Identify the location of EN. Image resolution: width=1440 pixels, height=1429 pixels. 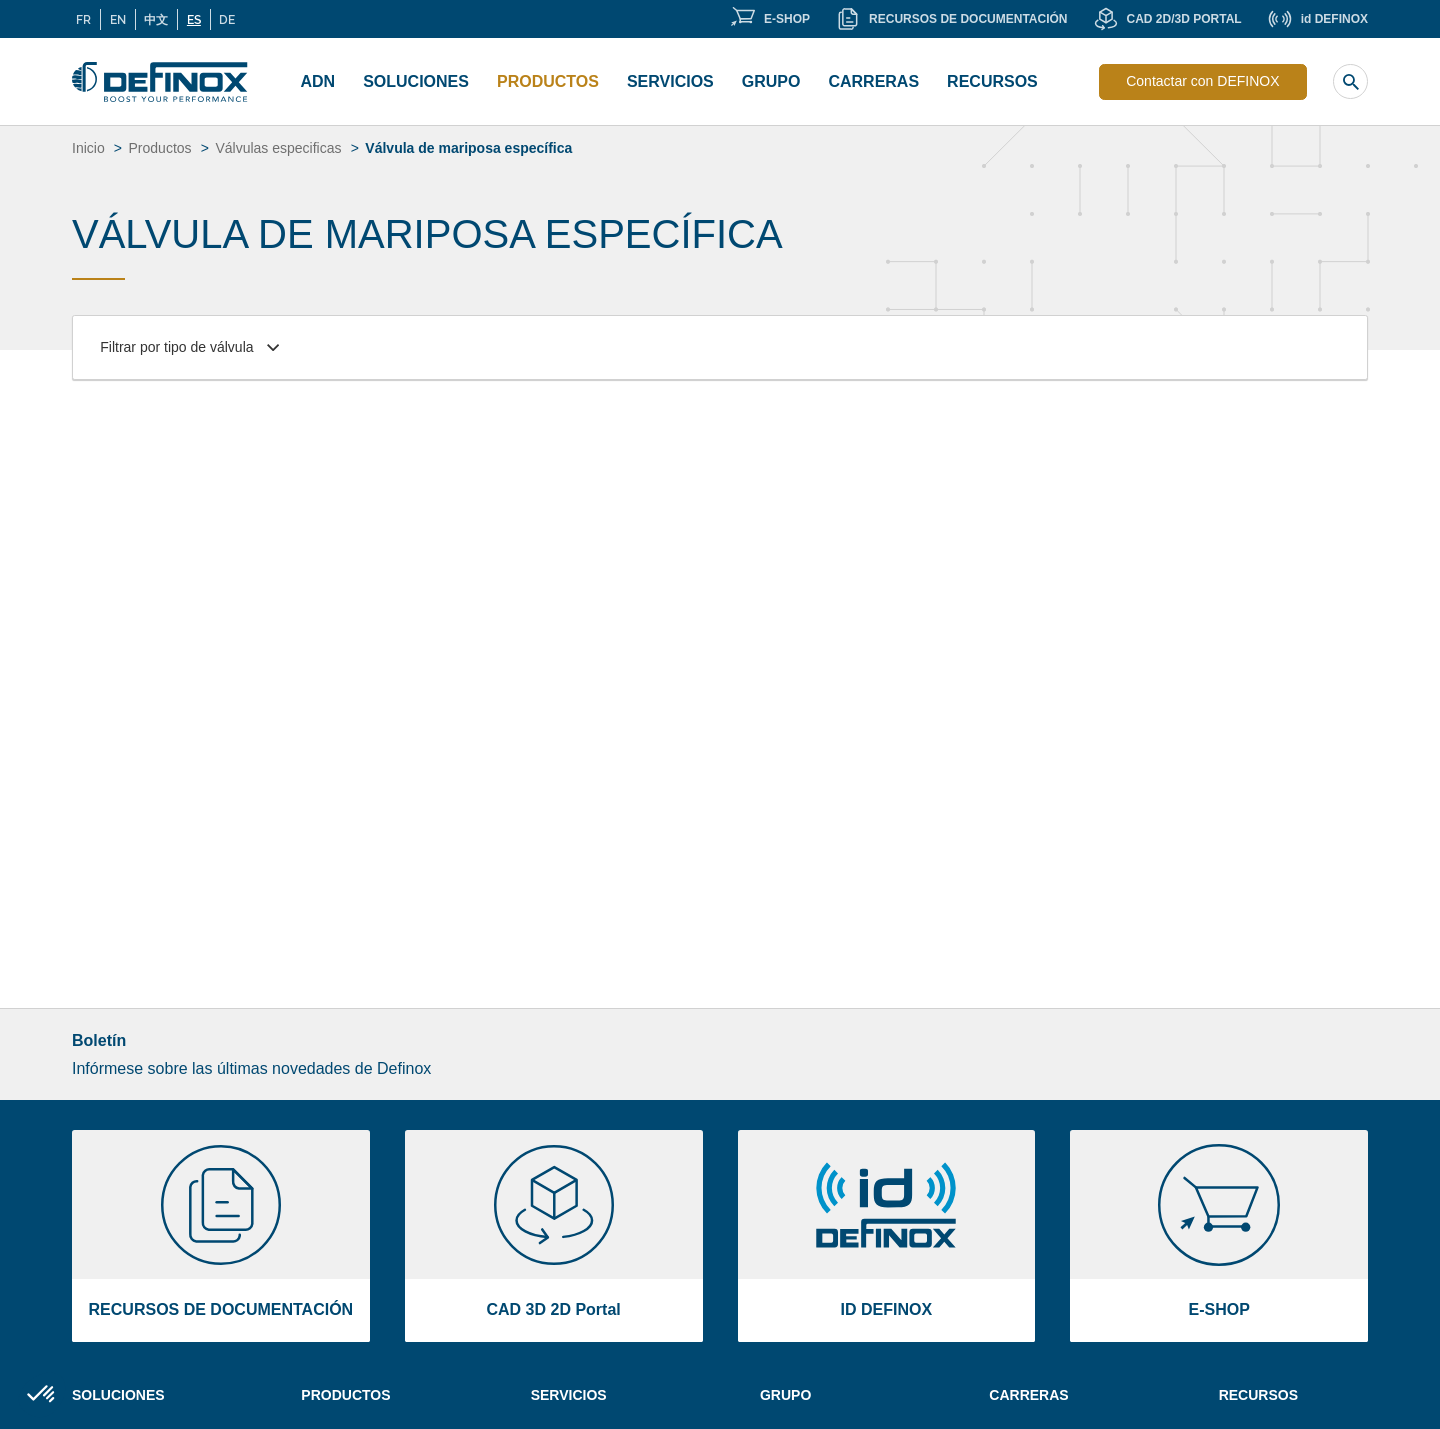
(118, 19).